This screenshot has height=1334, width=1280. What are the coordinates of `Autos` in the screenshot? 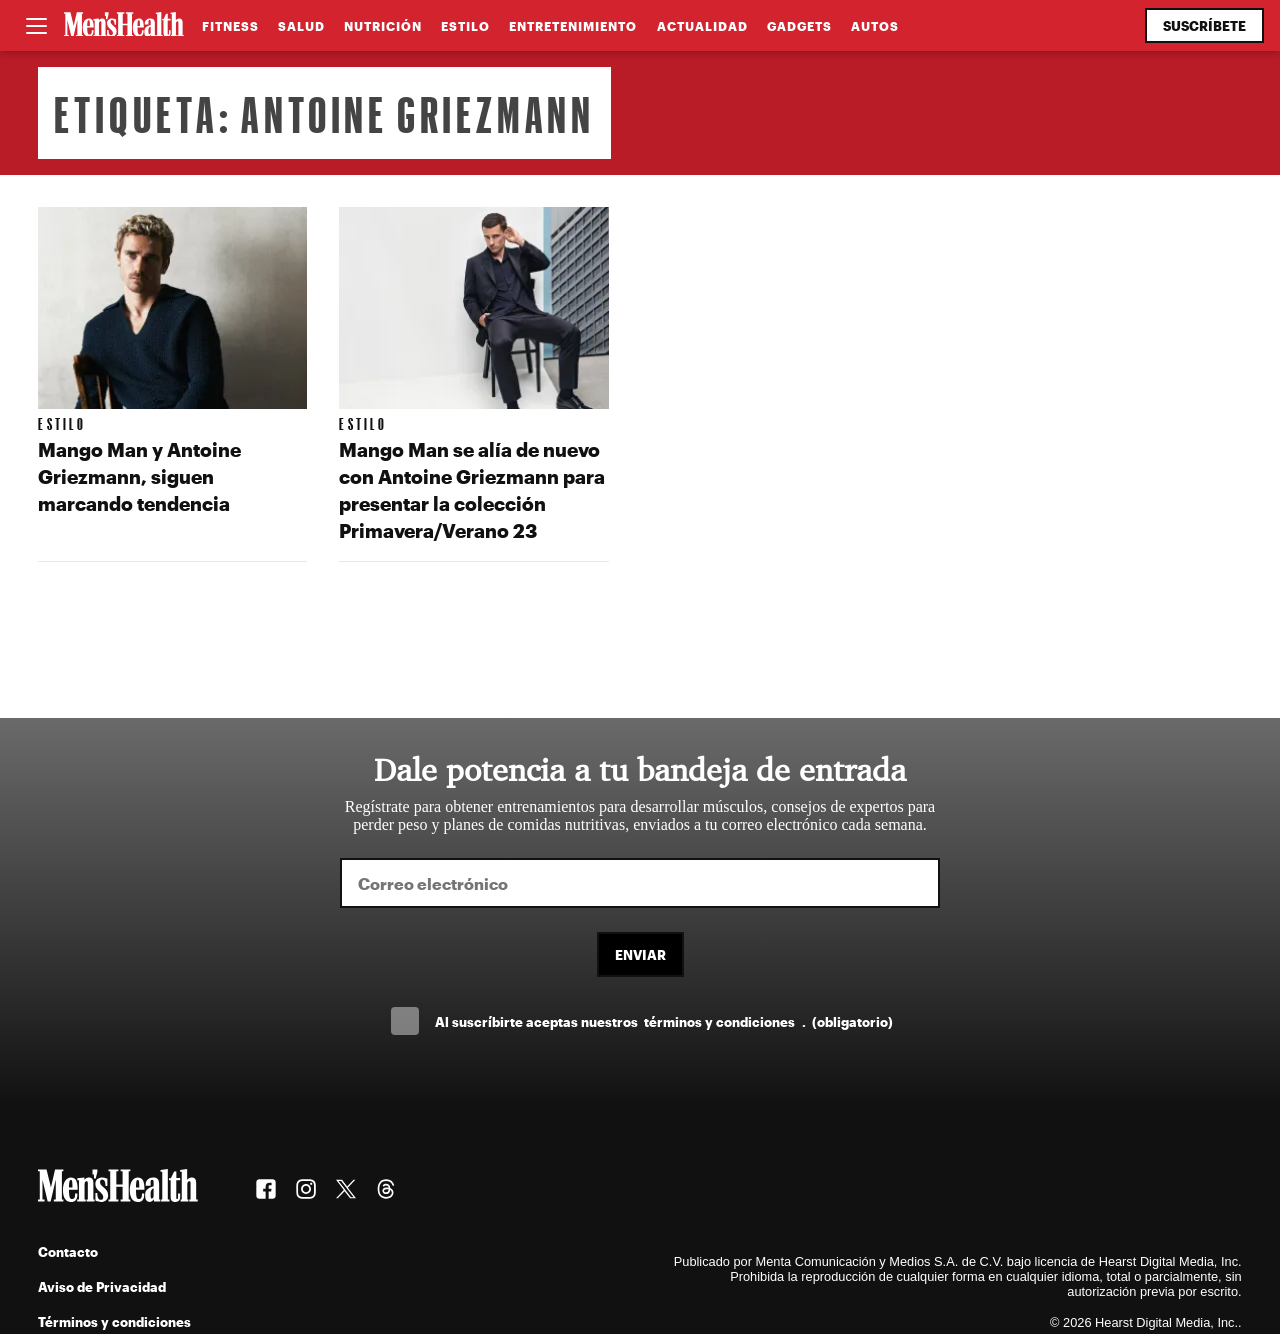 It's located at (875, 26).